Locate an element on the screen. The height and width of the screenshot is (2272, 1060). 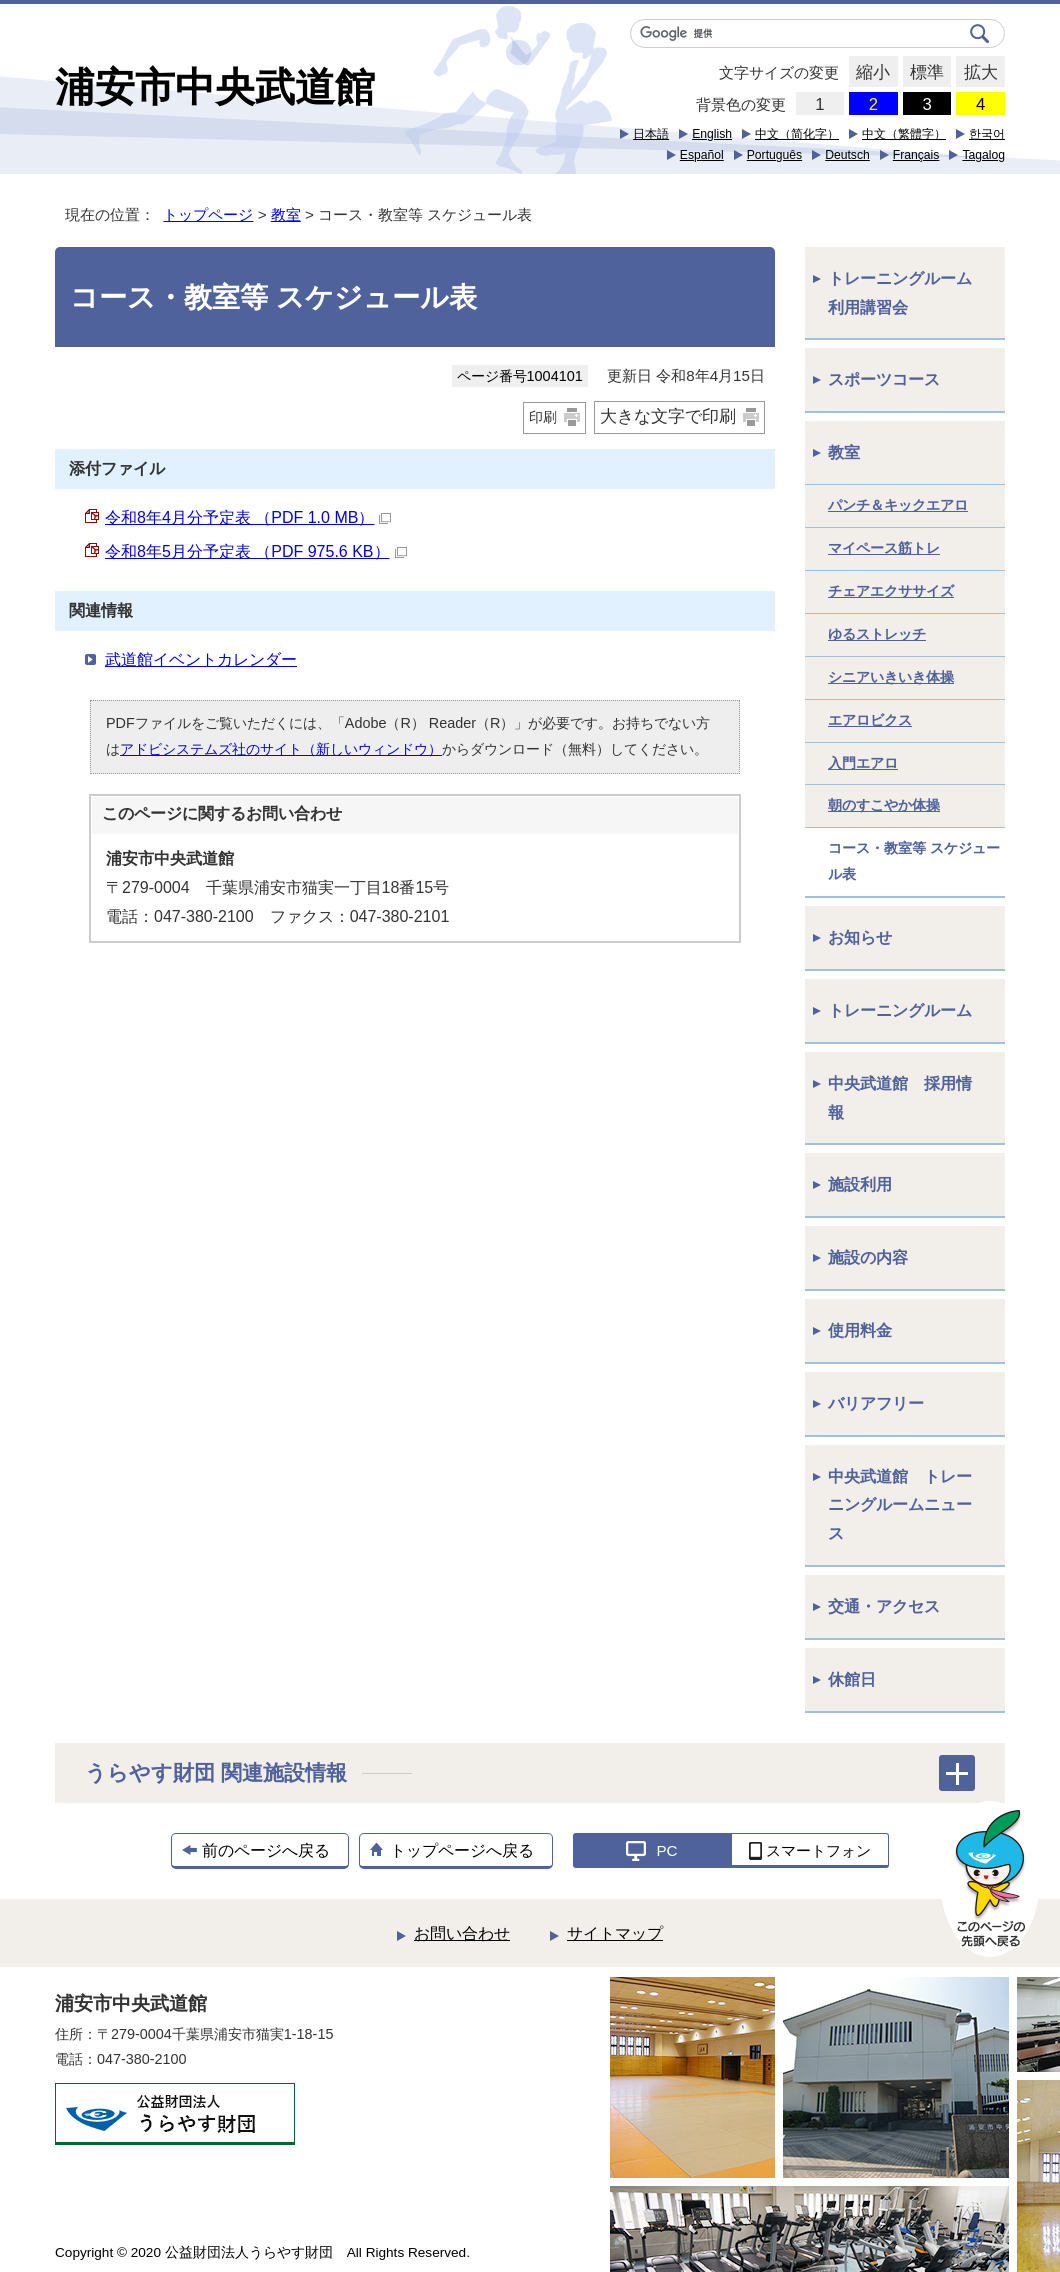
朝のすこやか体操 is located at coordinates (884, 805).